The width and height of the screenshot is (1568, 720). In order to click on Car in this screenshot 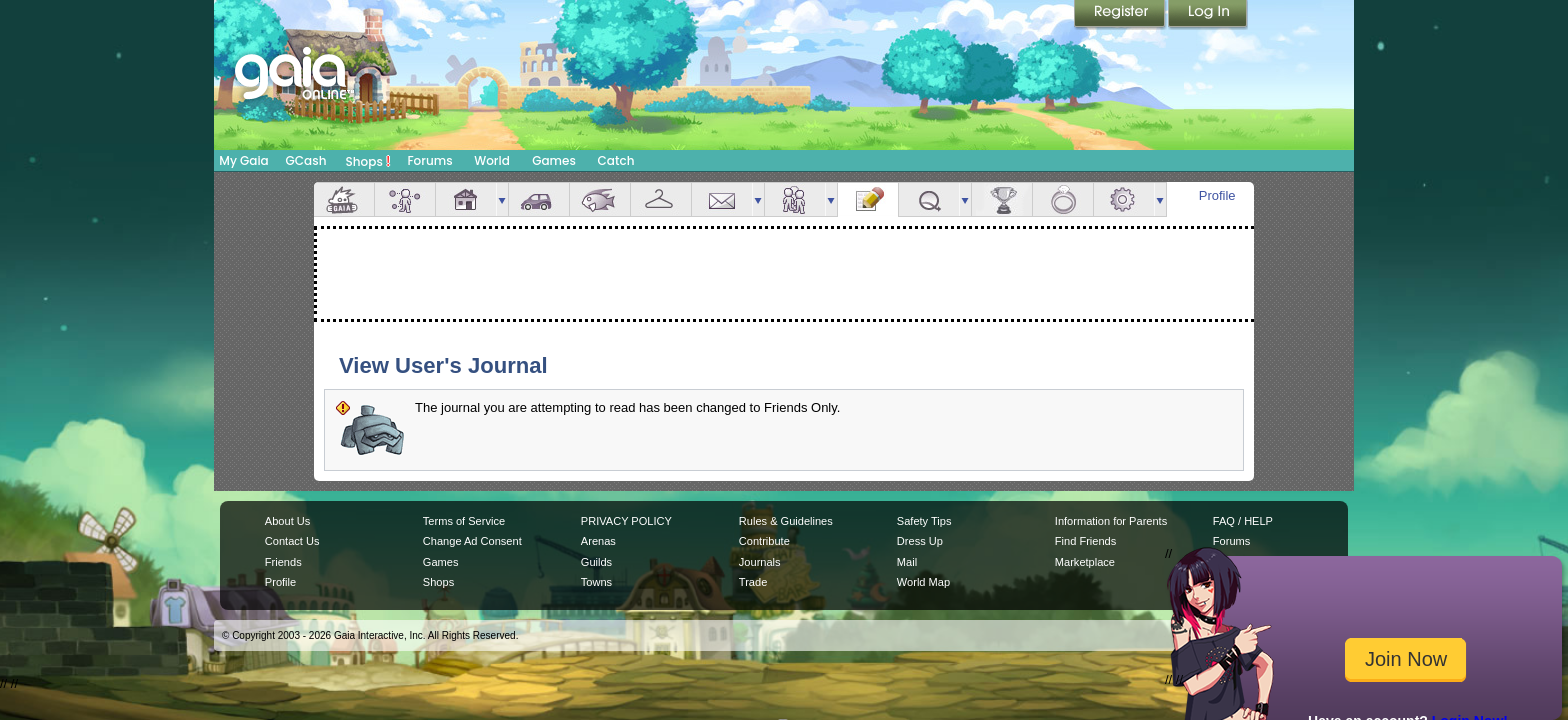, I will do `click(539, 199)`.